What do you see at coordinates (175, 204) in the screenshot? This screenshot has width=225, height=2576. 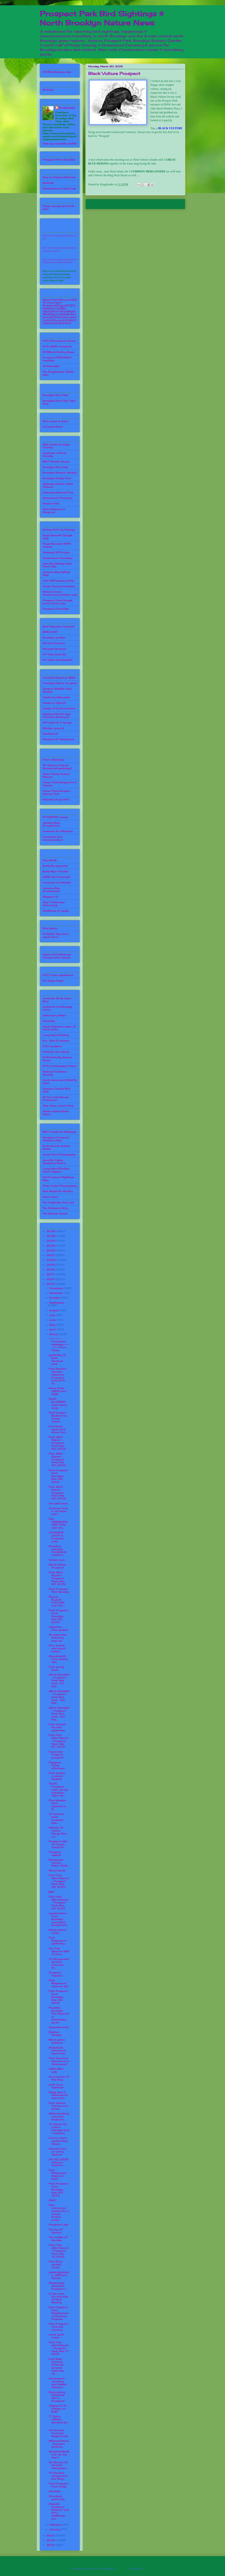 I see `Older Post` at bounding box center [175, 204].